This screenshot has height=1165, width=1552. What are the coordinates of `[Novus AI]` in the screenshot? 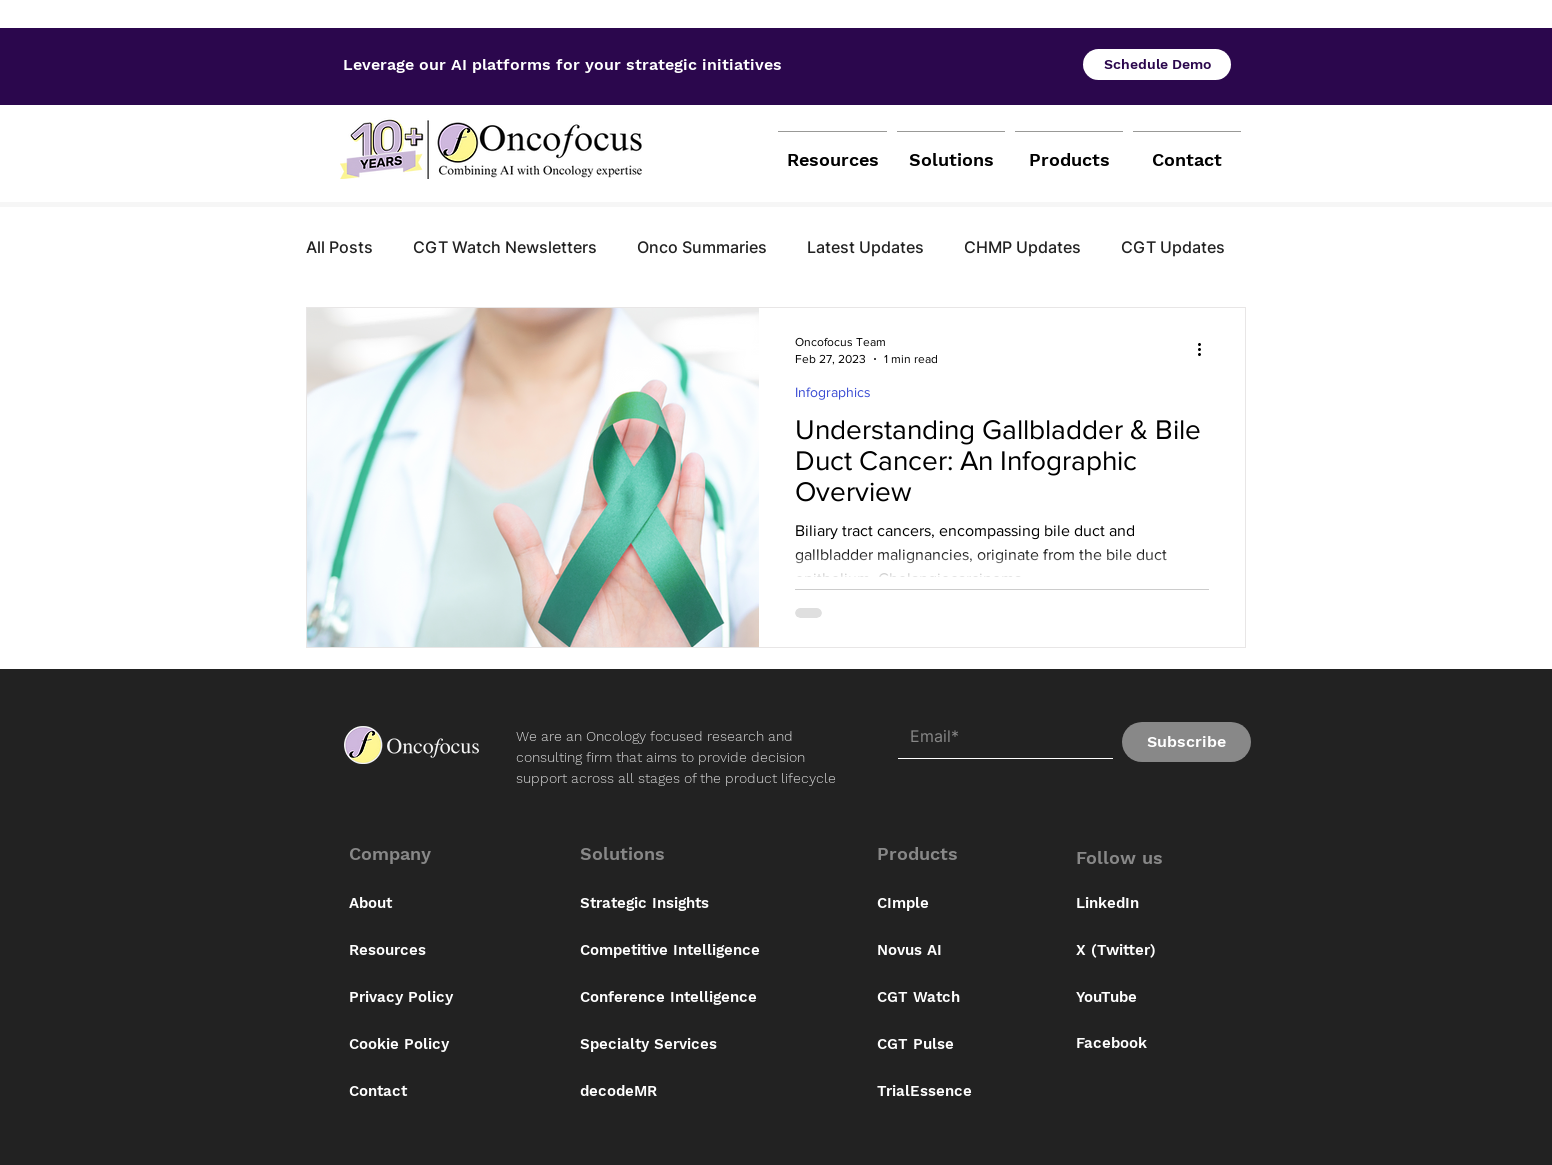 It's located at (976, 951).